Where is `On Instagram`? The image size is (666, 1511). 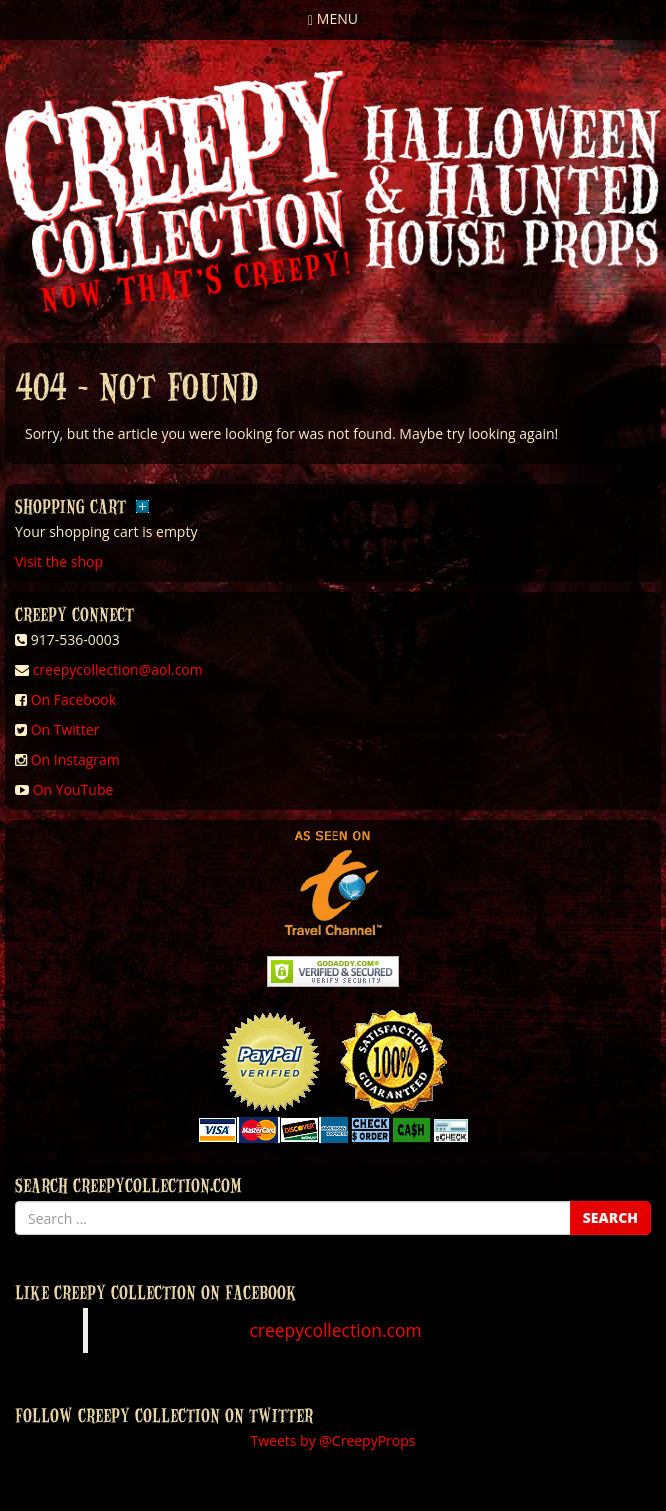 On Instagram is located at coordinates (75, 759).